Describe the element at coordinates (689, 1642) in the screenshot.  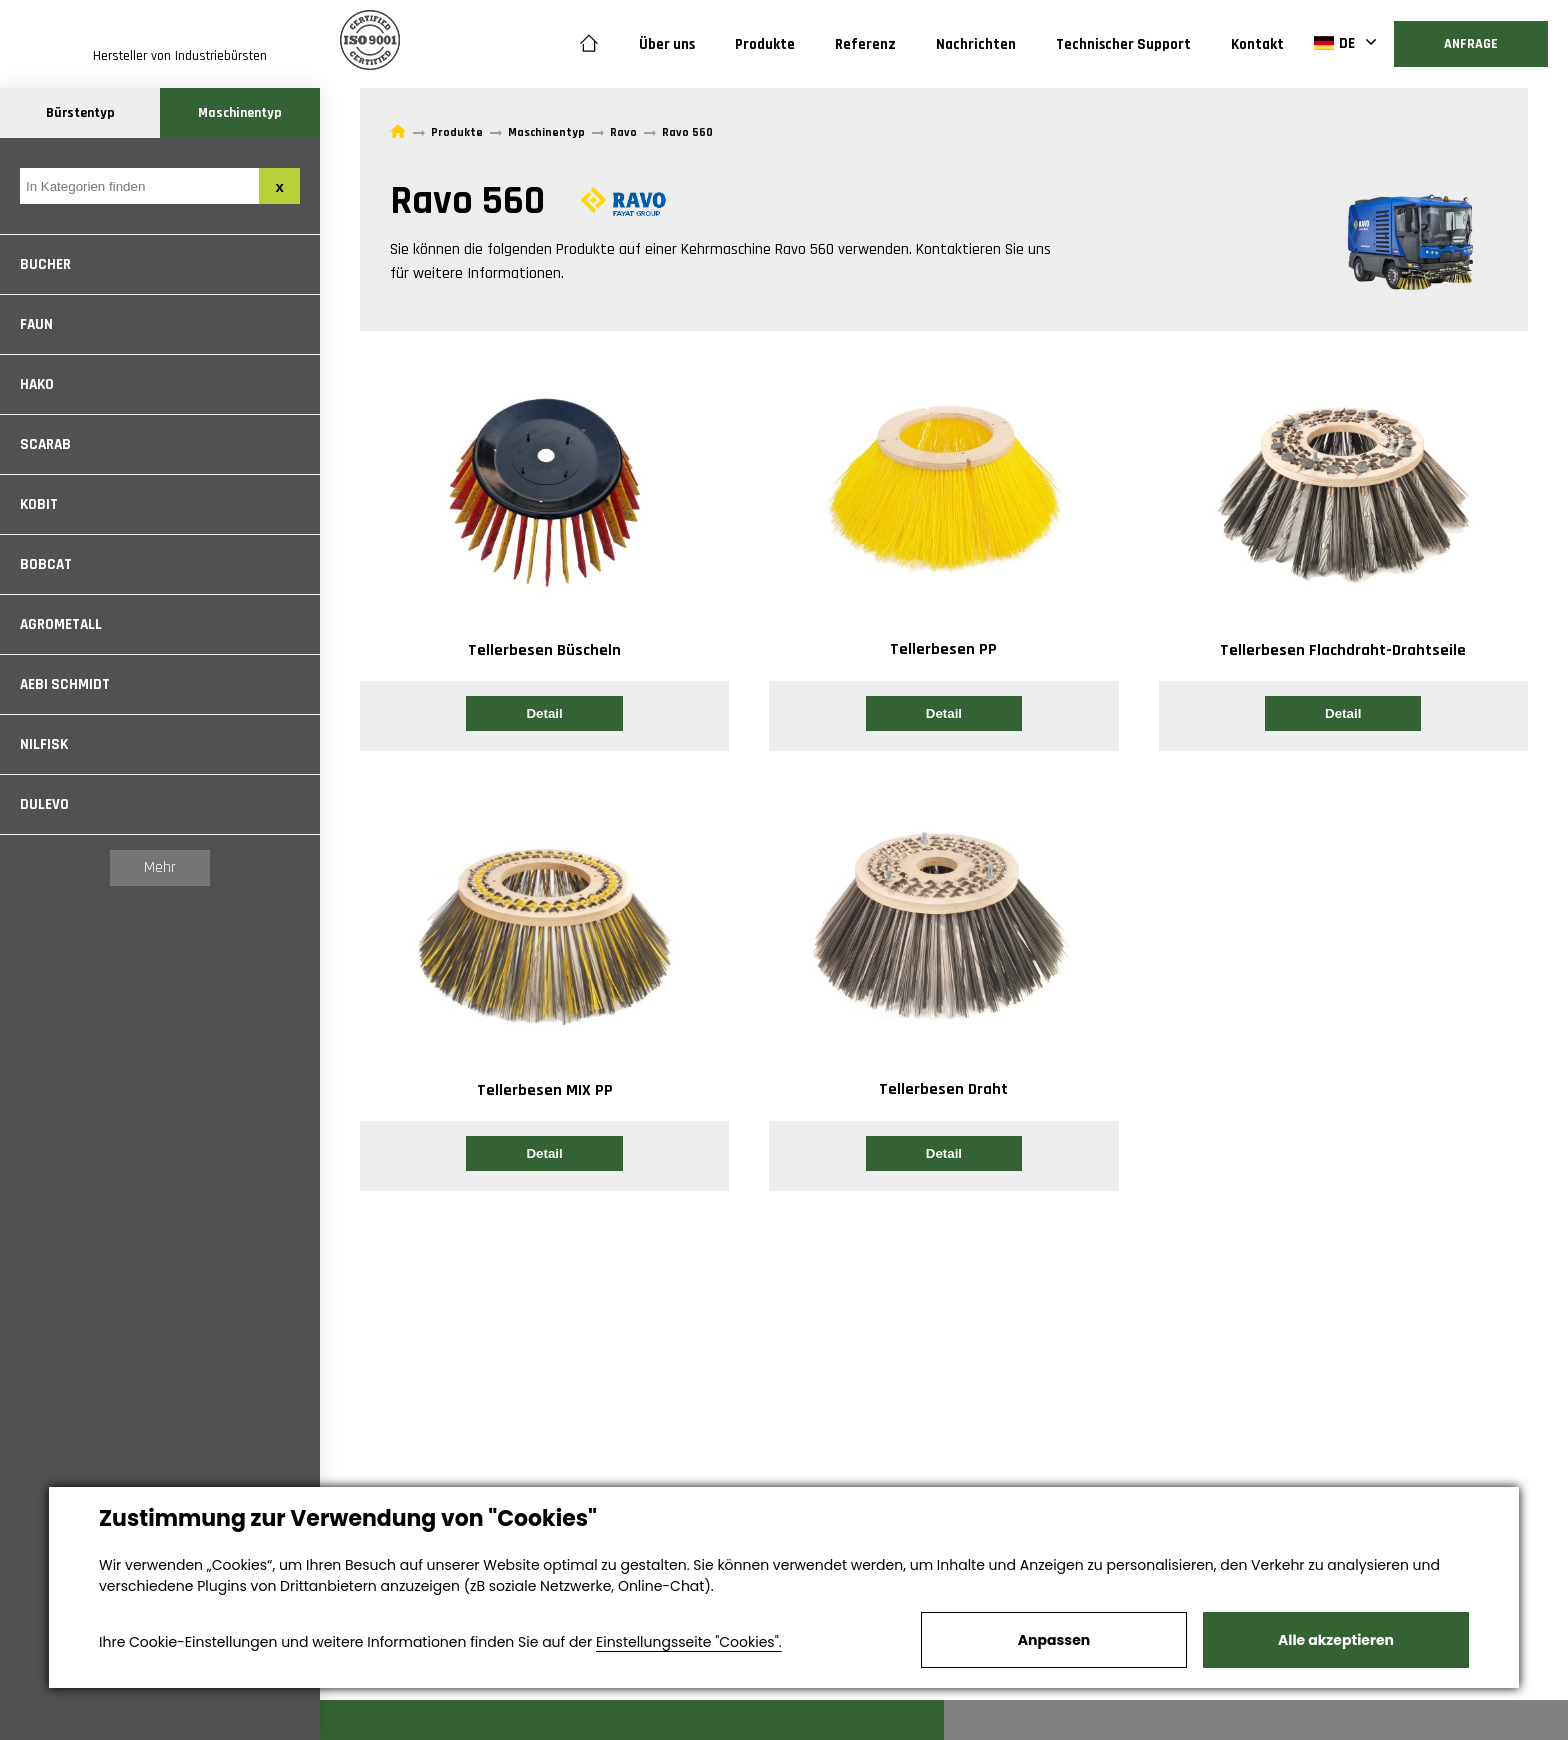
I see `Einstellungsseite "Cookies".` at that location.